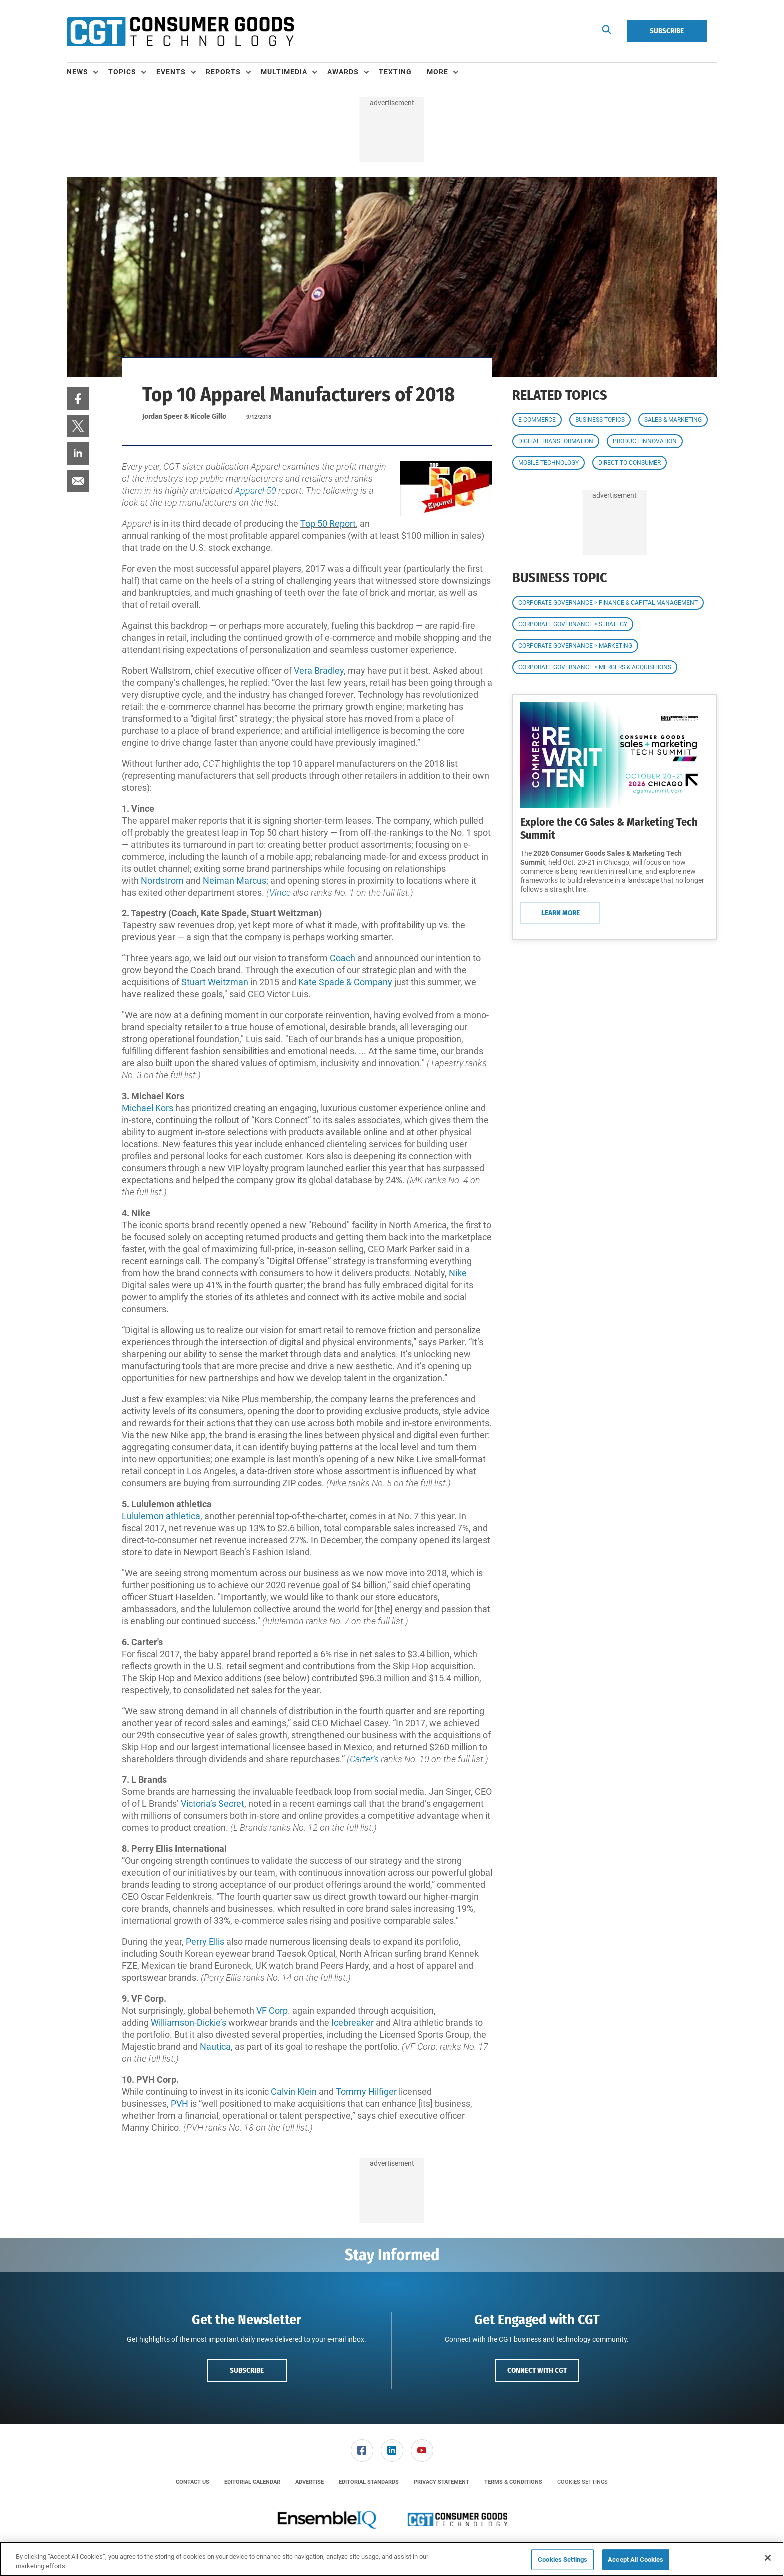  Describe the element at coordinates (667, 30) in the screenshot. I see `Subscribe` at that location.